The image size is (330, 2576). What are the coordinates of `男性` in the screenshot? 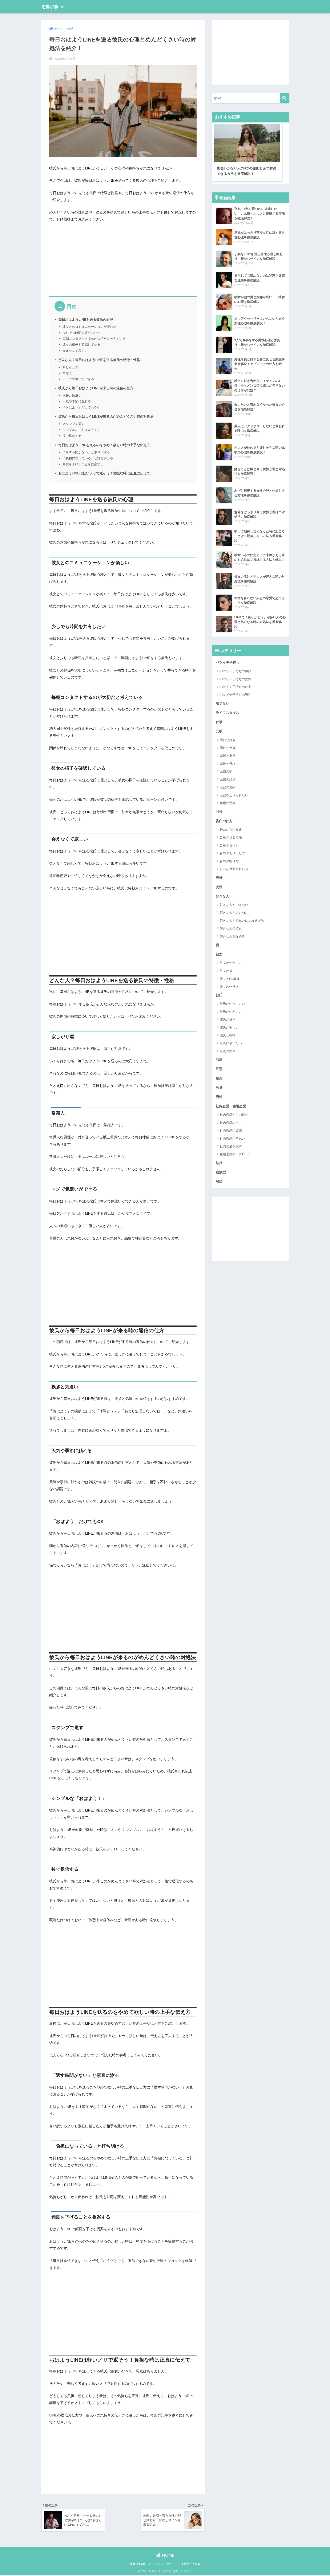 It's located at (219, 1096).